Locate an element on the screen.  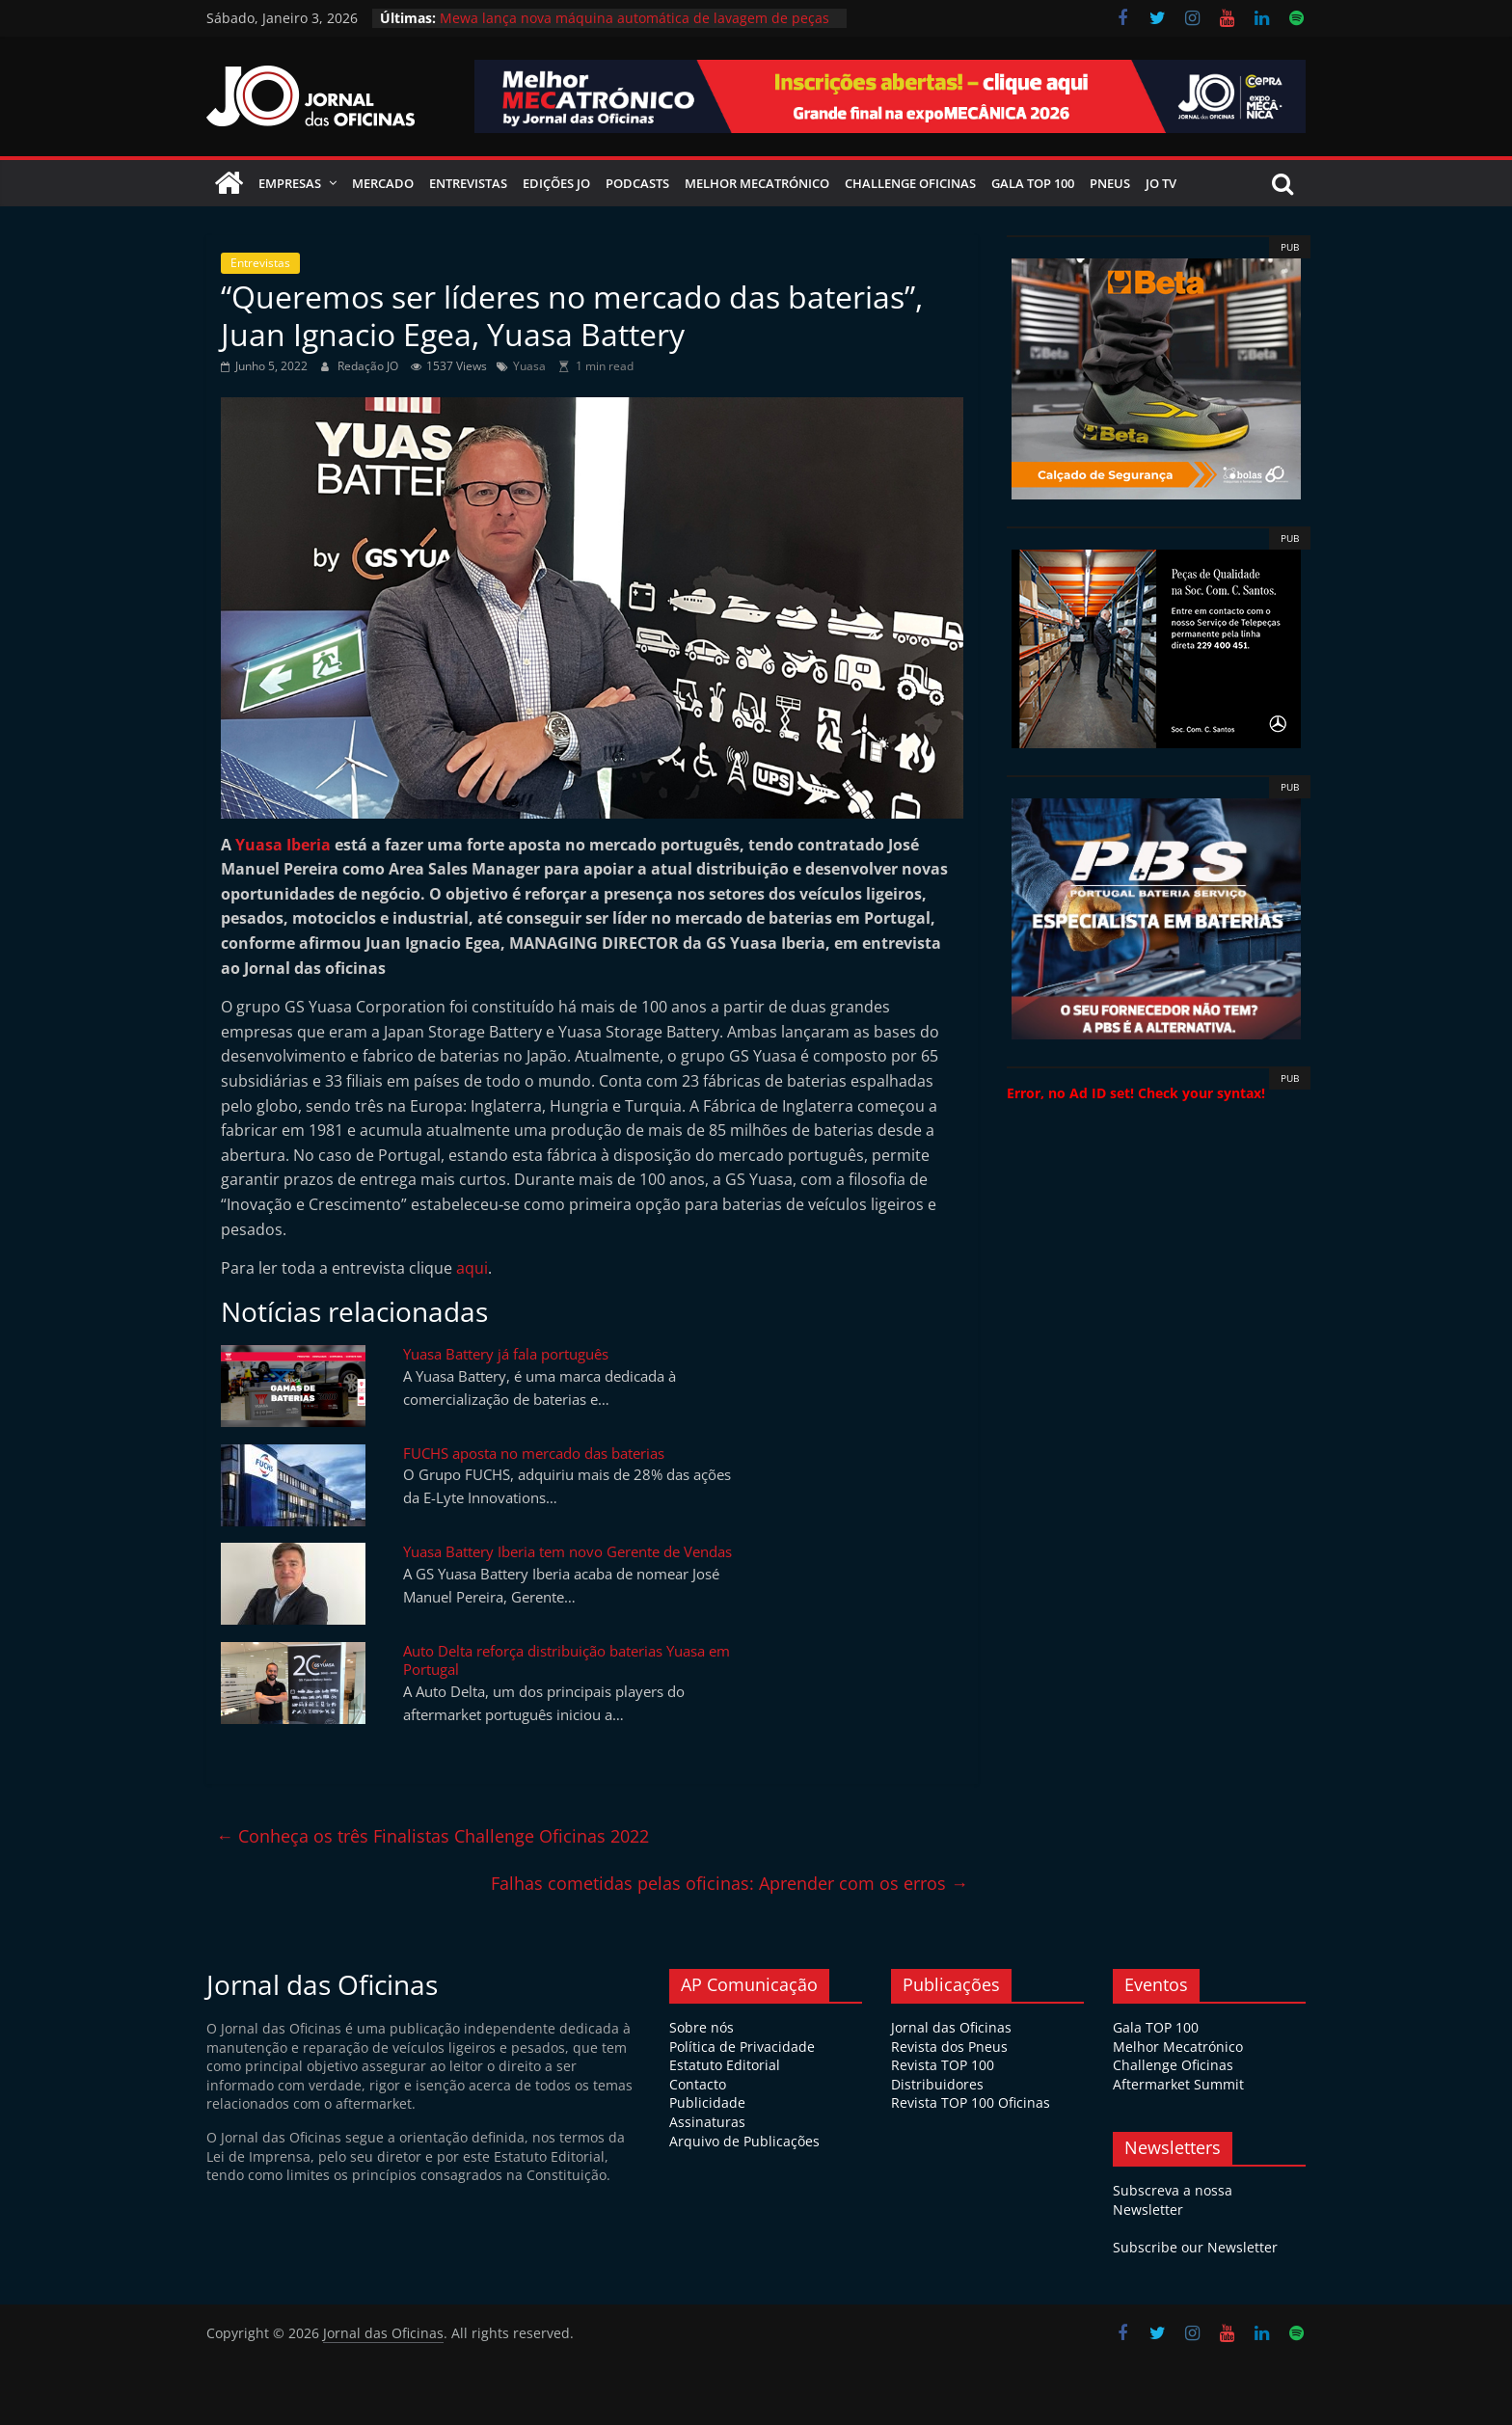
Empresas is located at coordinates (289, 183).